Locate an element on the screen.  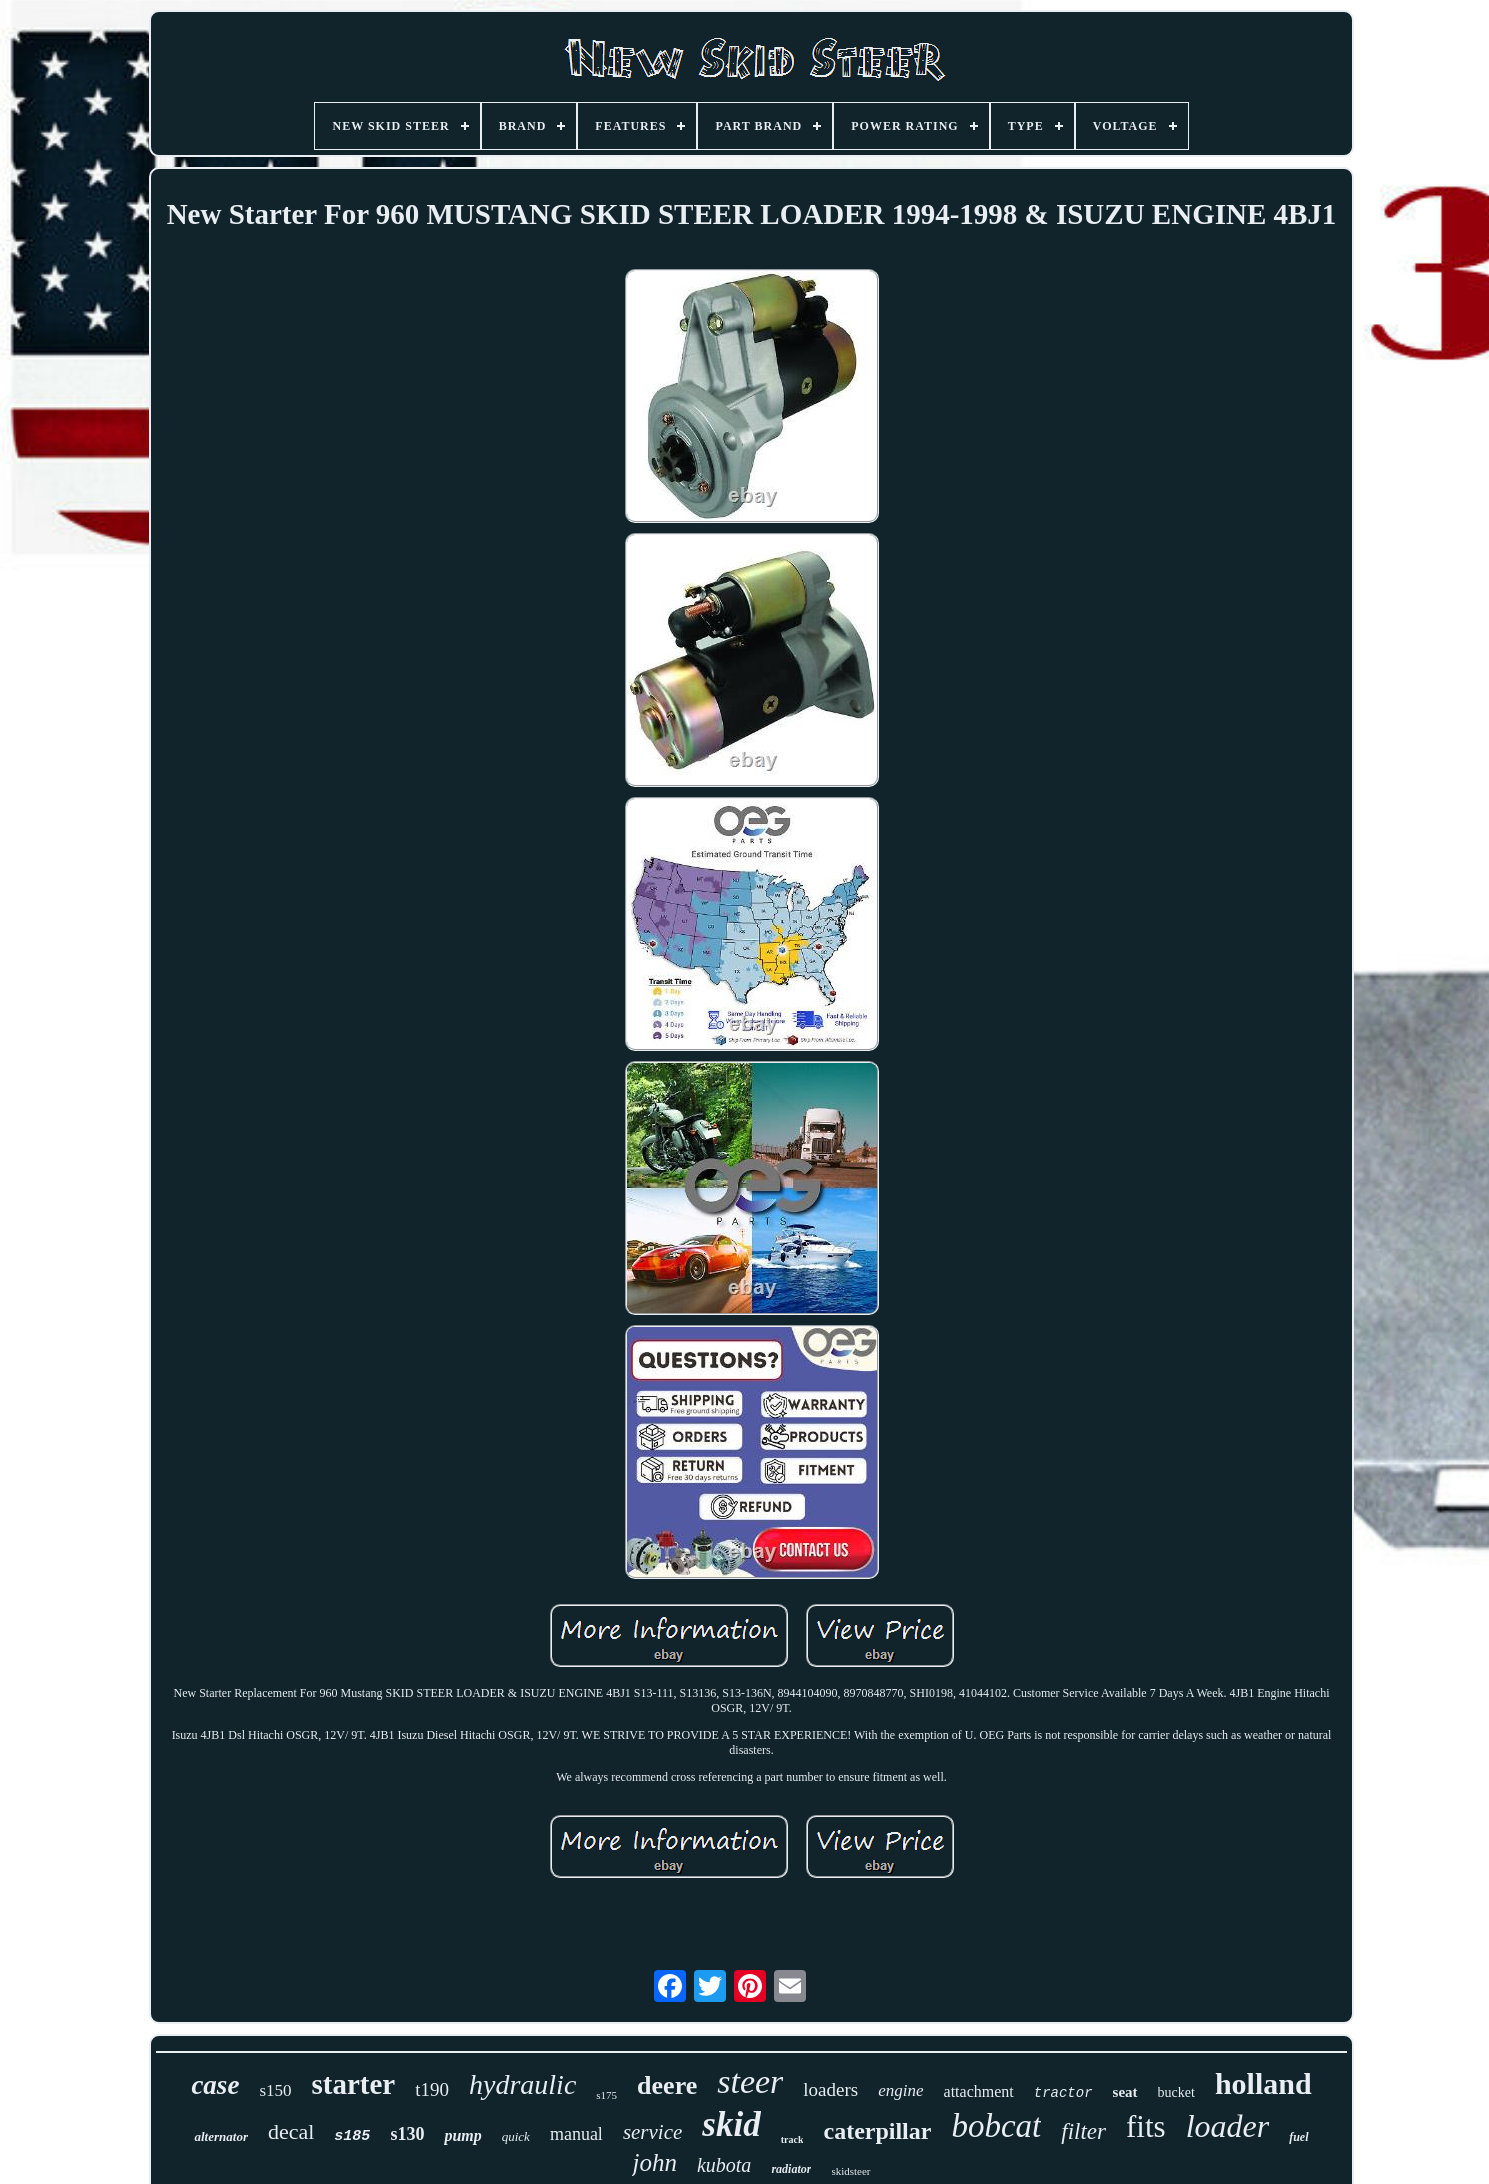
service is located at coordinates (652, 2132).